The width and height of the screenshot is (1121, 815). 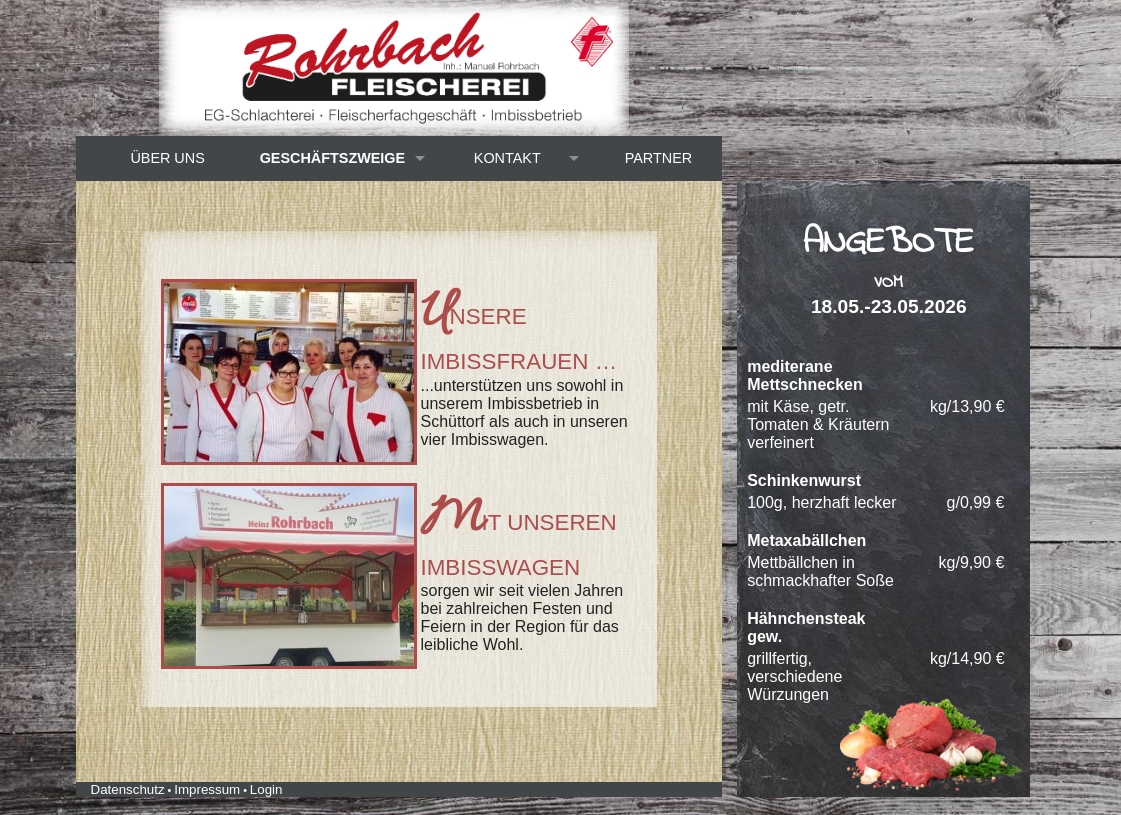 What do you see at coordinates (266, 789) in the screenshot?
I see `Login` at bounding box center [266, 789].